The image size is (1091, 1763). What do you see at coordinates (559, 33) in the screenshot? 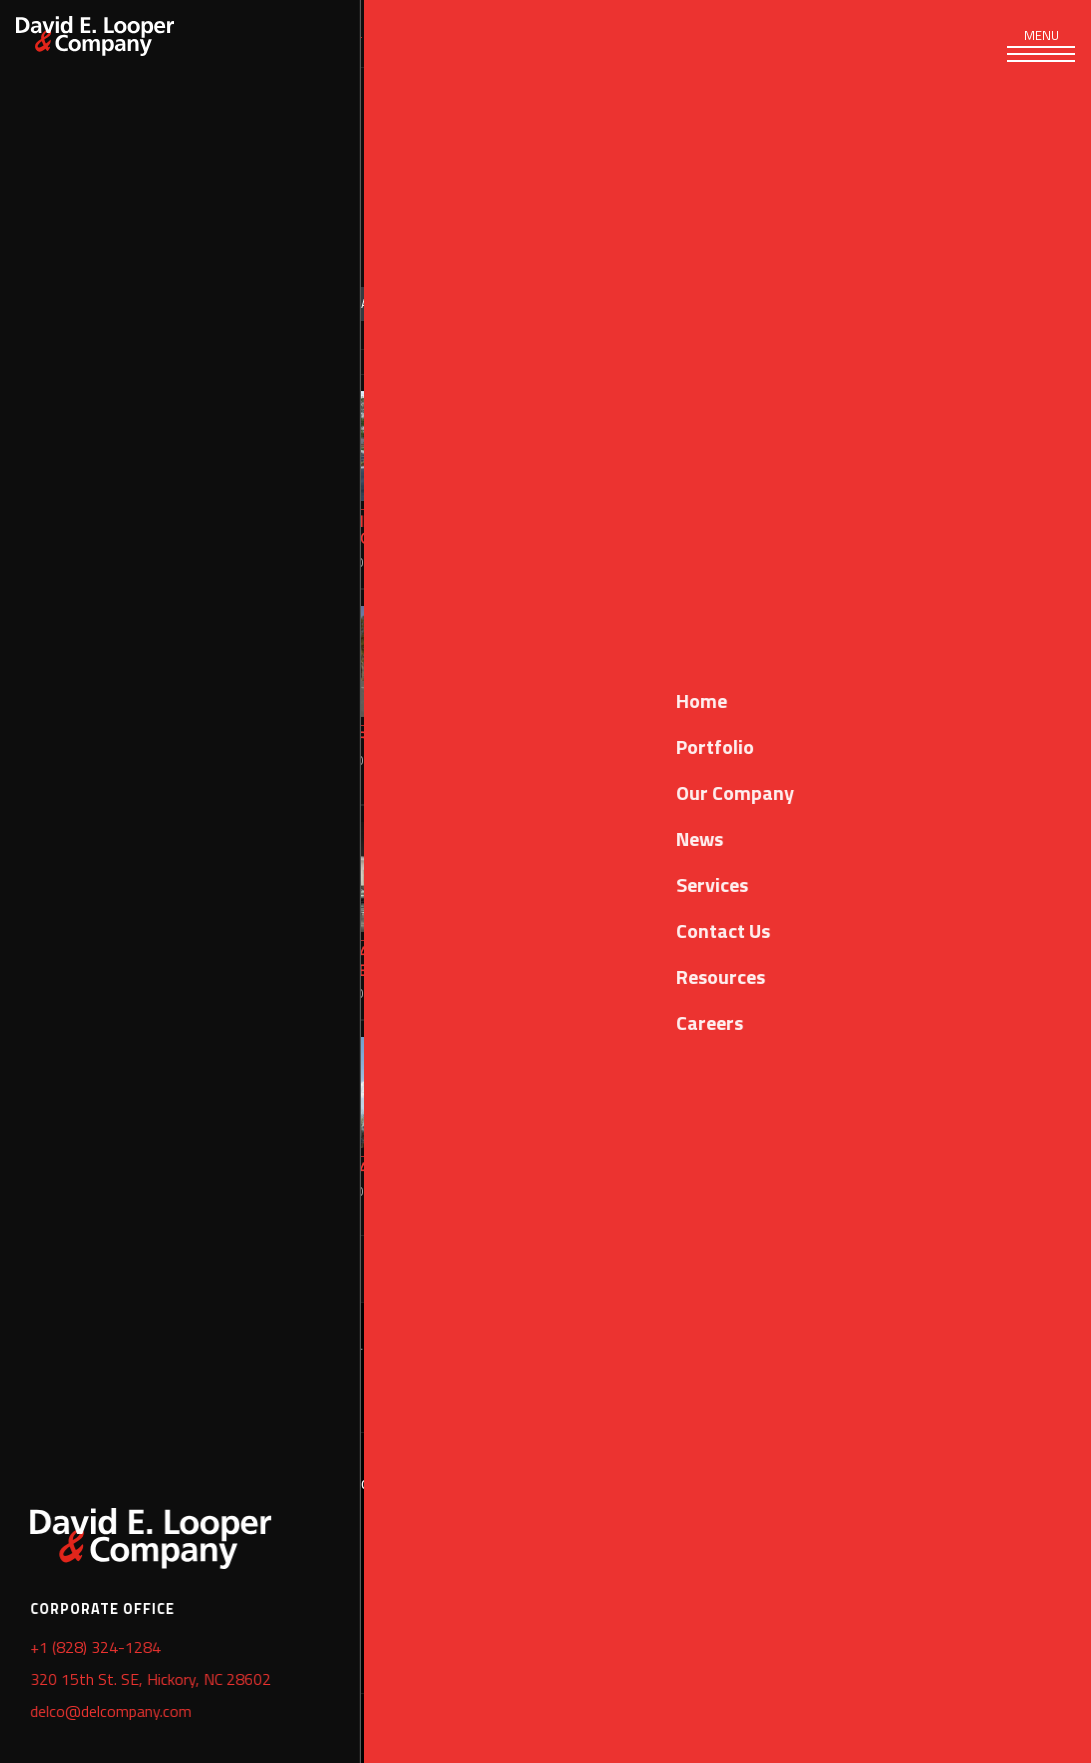
I see `News` at bounding box center [559, 33].